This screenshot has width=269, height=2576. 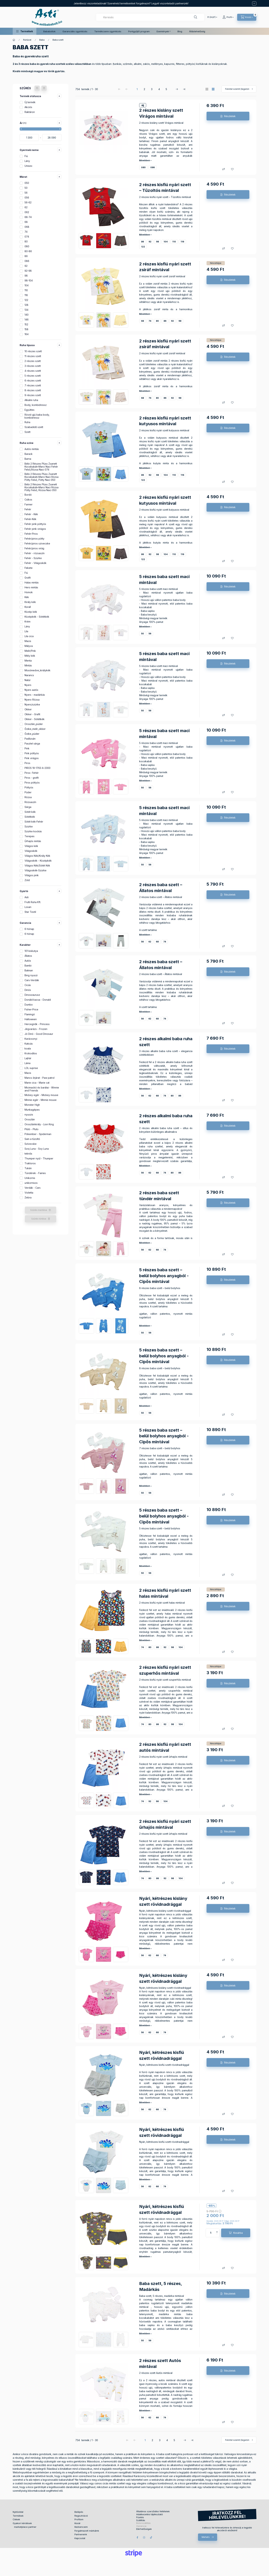 I want to click on Baba szett, 5 részes, Madárkás, so click(x=160, y=2286).